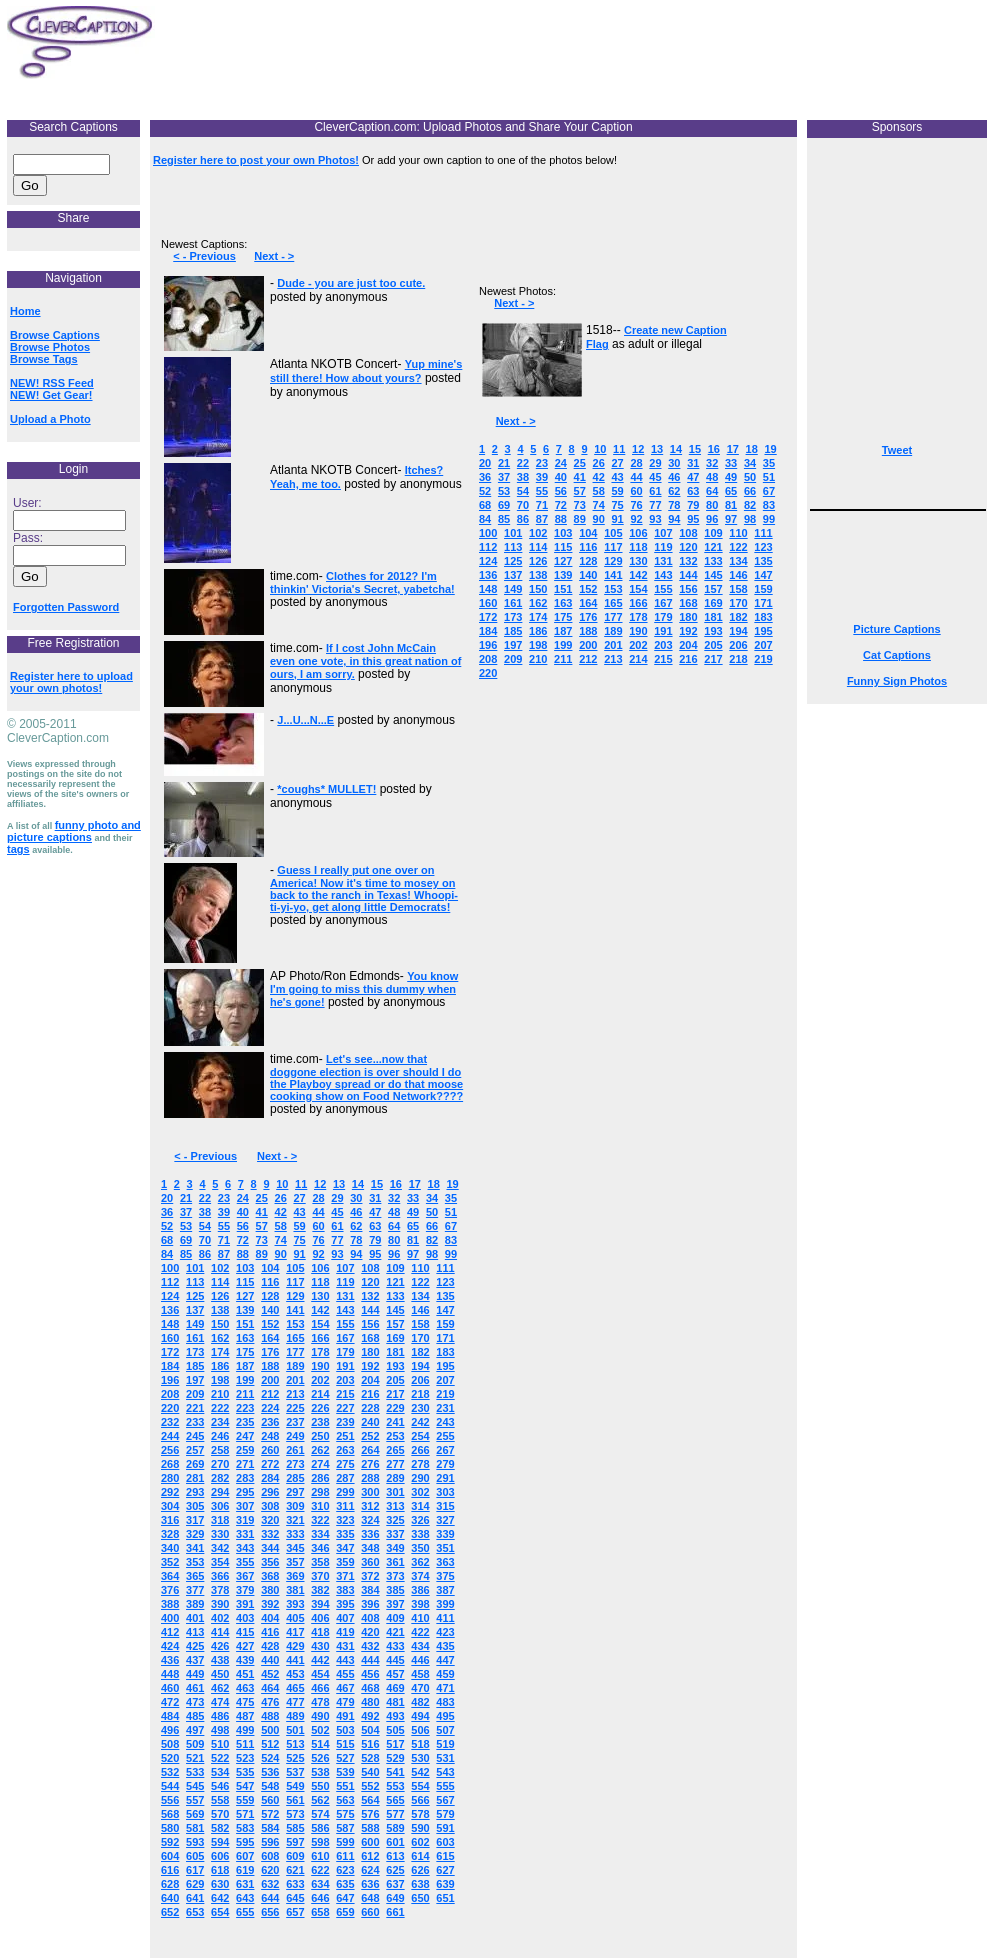  Describe the element at coordinates (451, 1226) in the screenshot. I see `67` at that location.